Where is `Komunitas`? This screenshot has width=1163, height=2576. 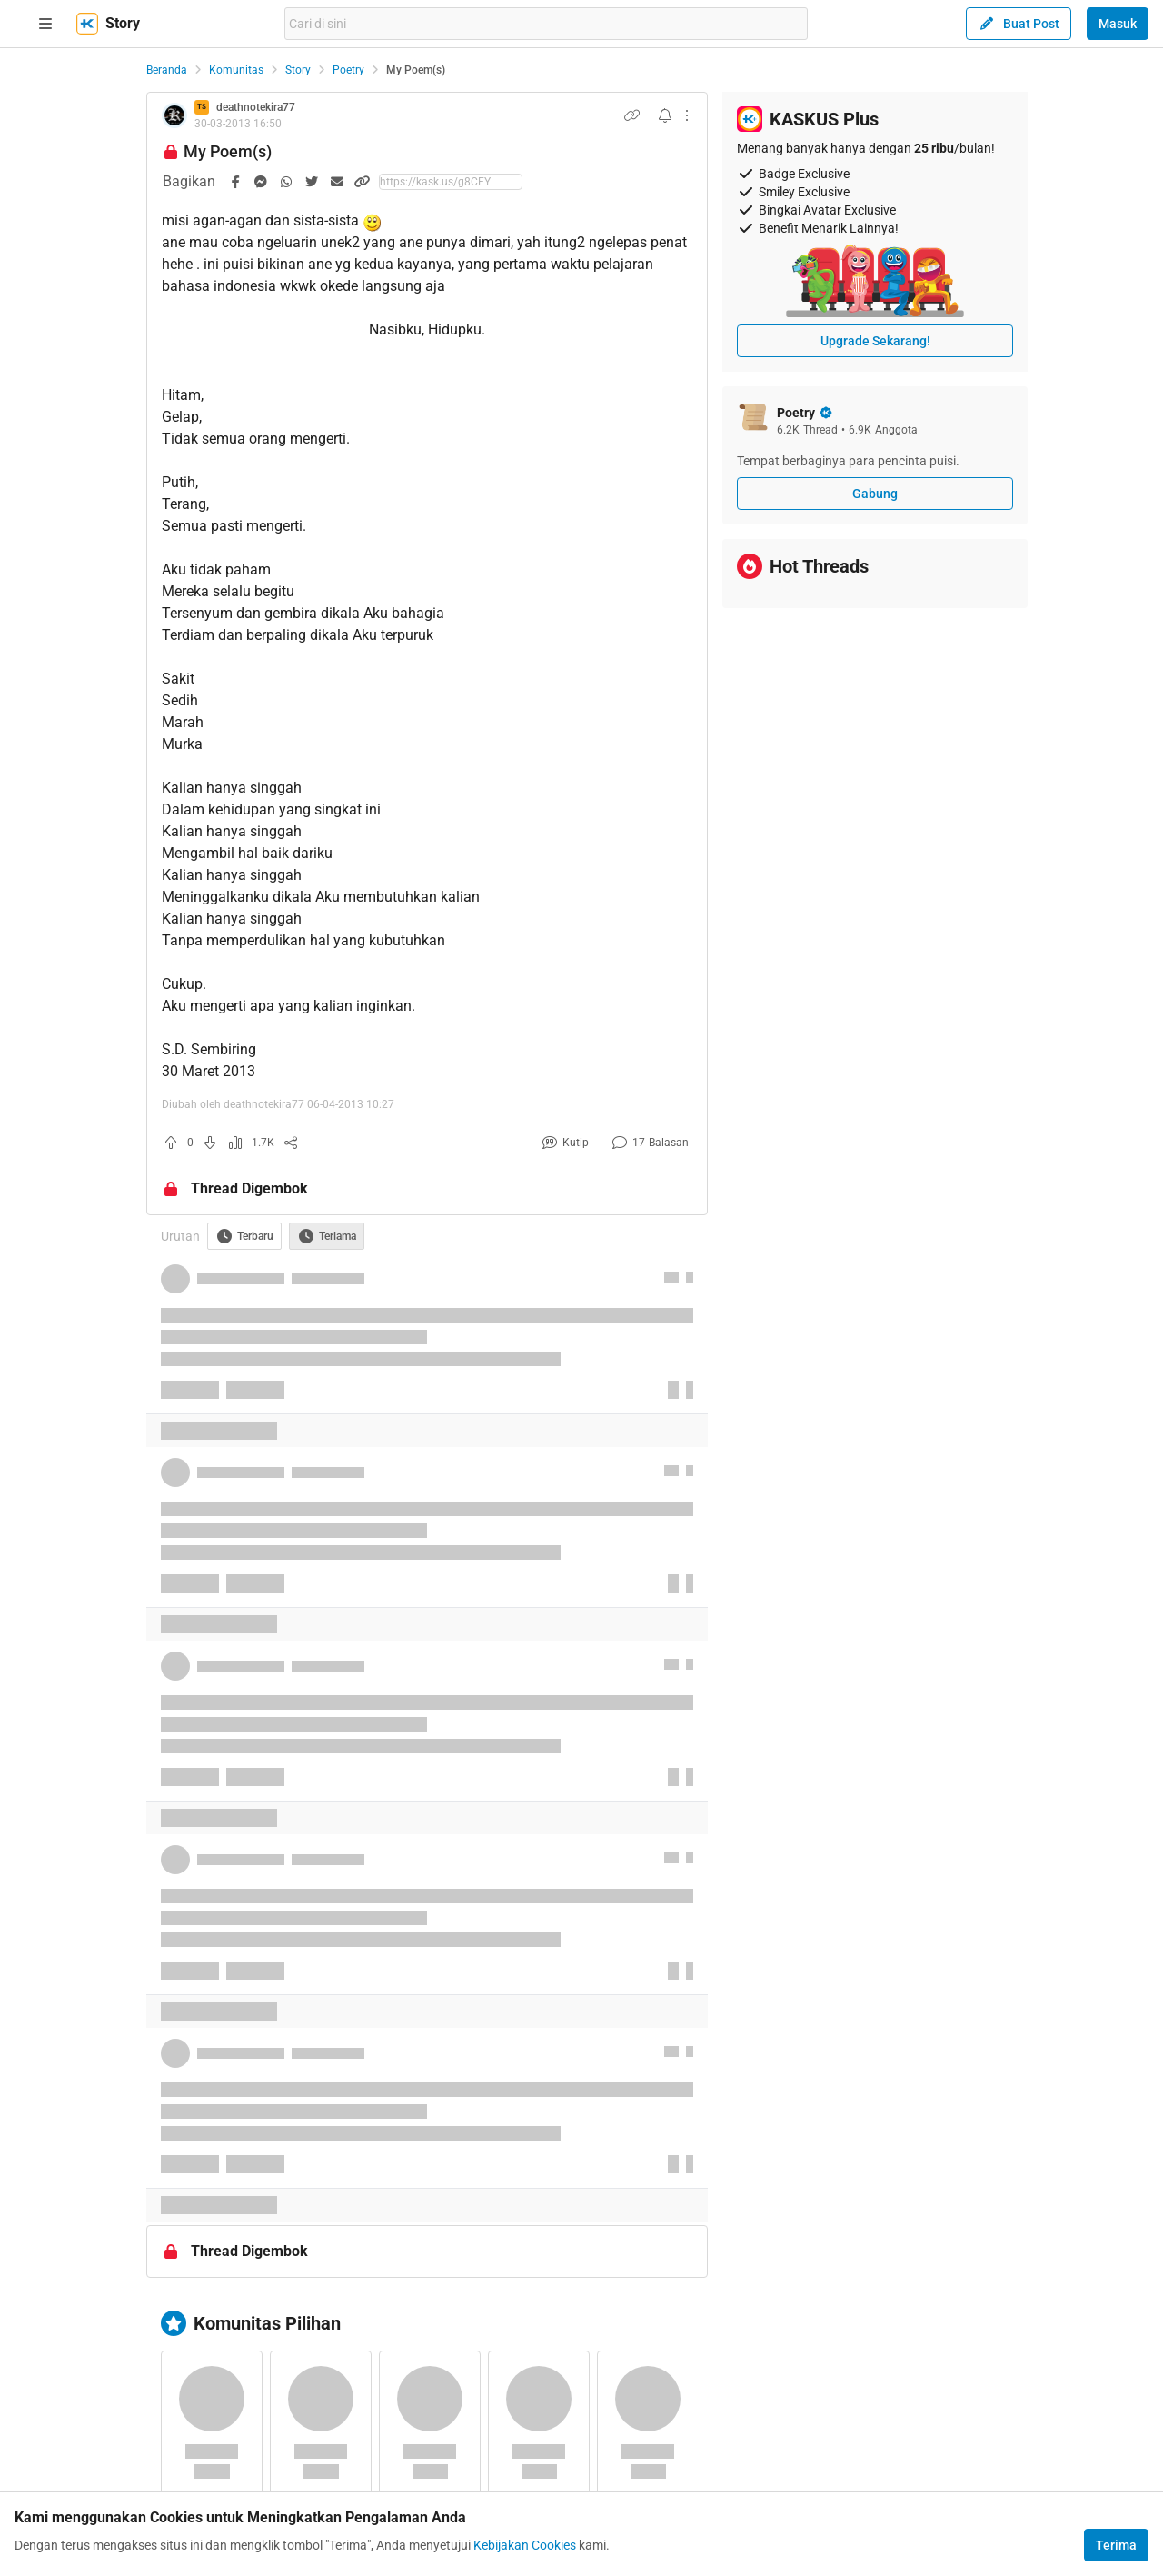
Komunitas is located at coordinates (236, 70).